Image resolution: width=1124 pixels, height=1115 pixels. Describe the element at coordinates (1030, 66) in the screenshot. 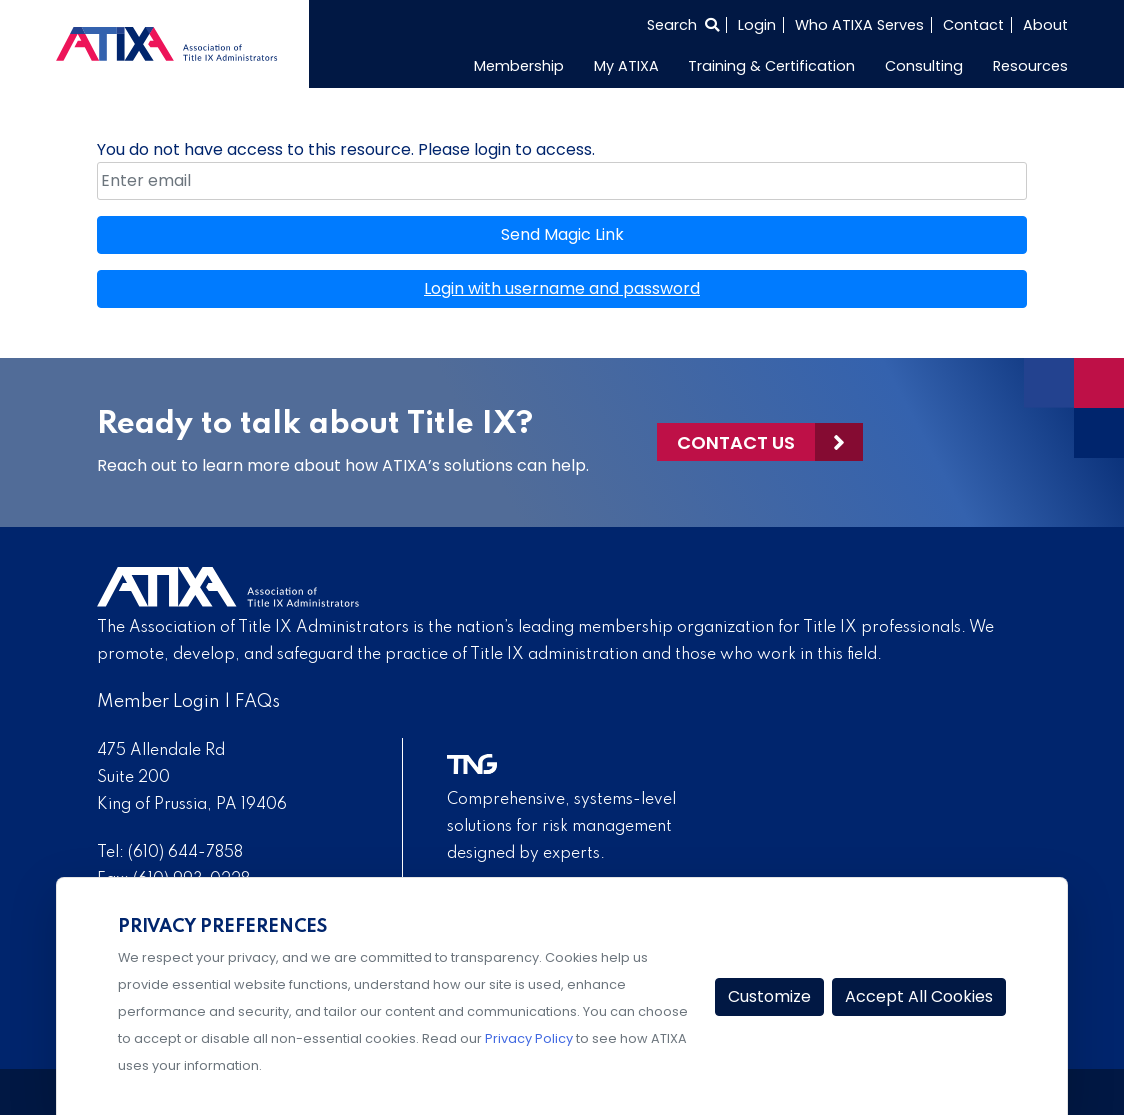

I see `Resources` at that location.